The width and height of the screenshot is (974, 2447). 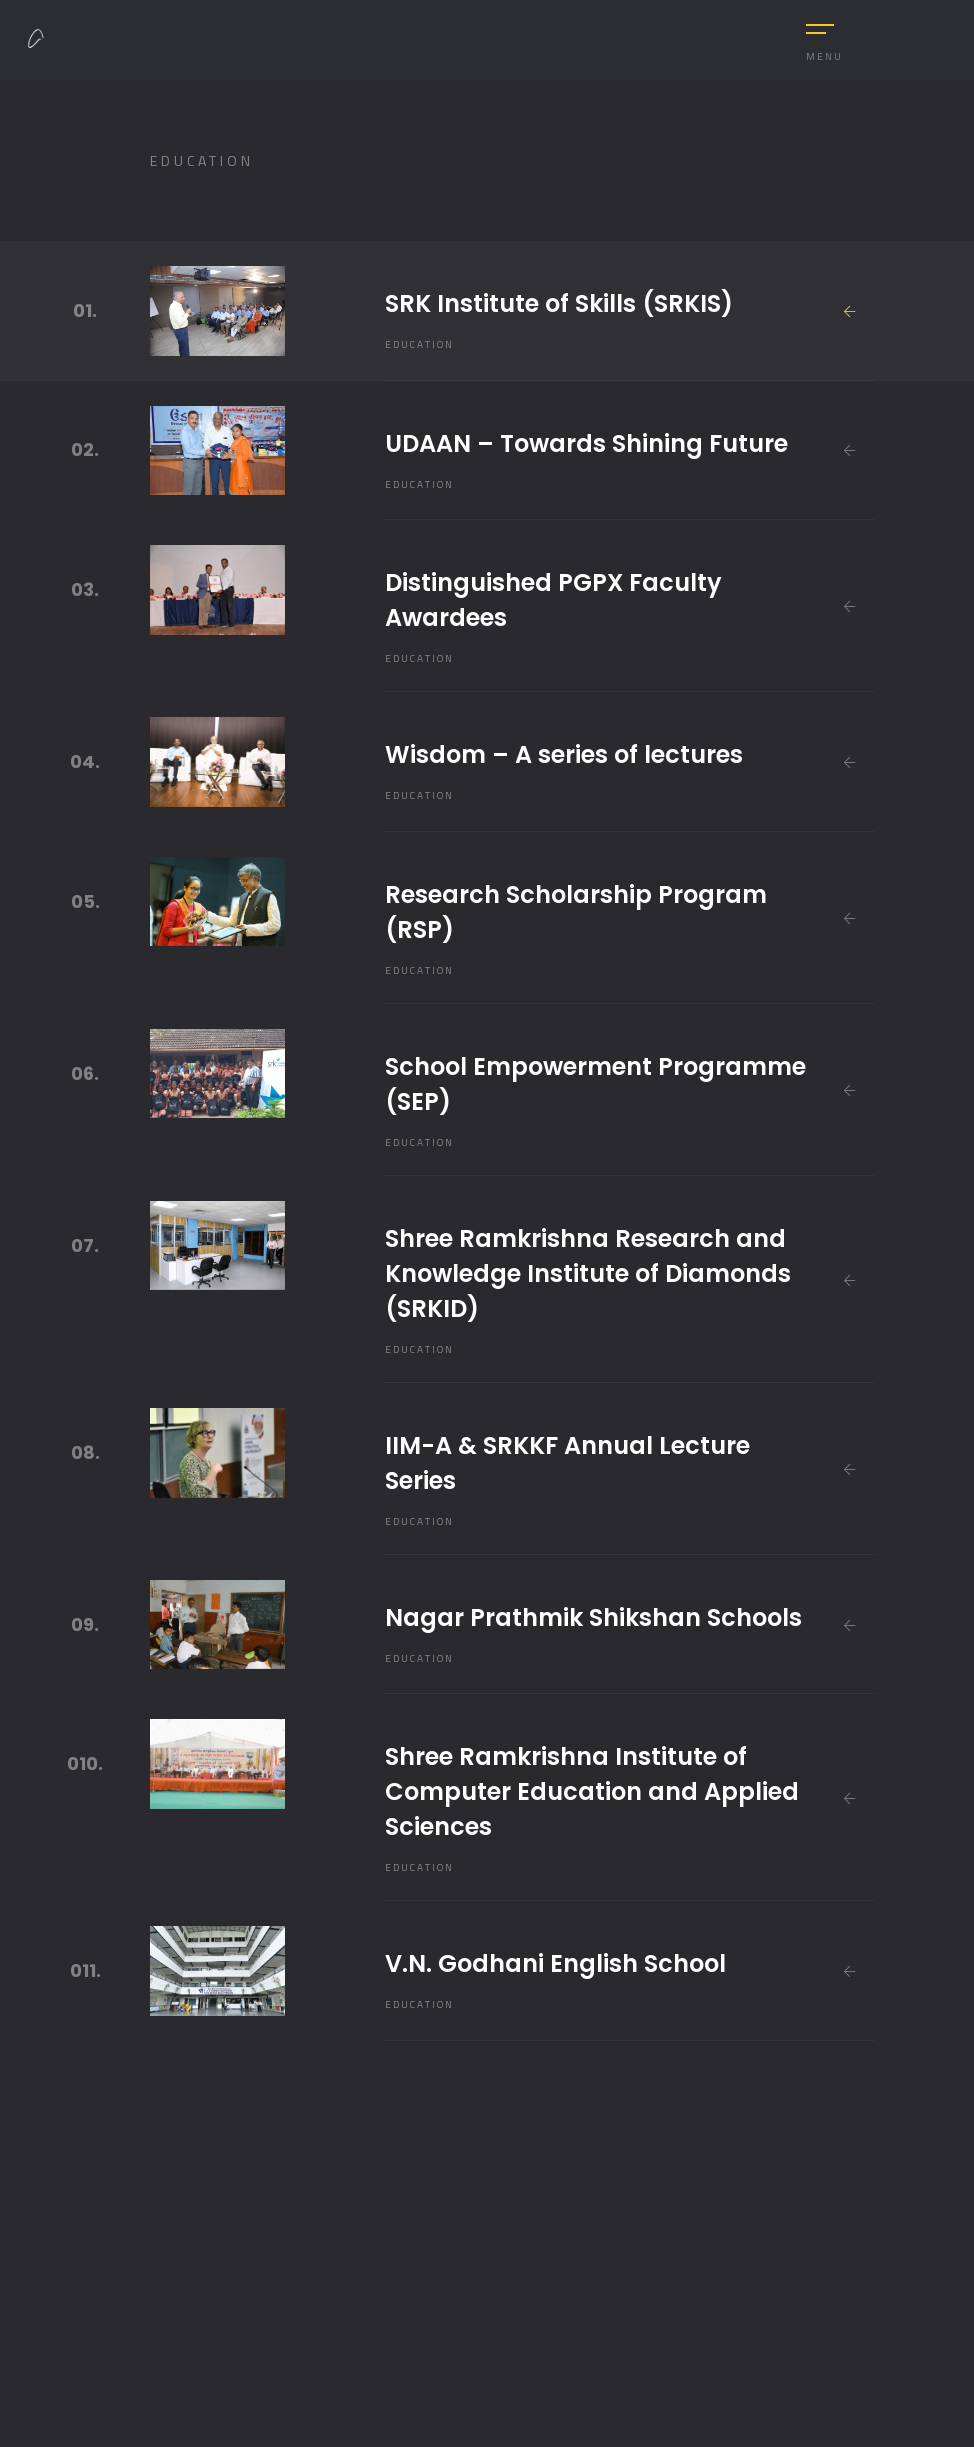 What do you see at coordinates (593, 1617) in the screenshot?
I see `Nagar Prathmik Shikshan Schools` at bounding box center [593, 1617].